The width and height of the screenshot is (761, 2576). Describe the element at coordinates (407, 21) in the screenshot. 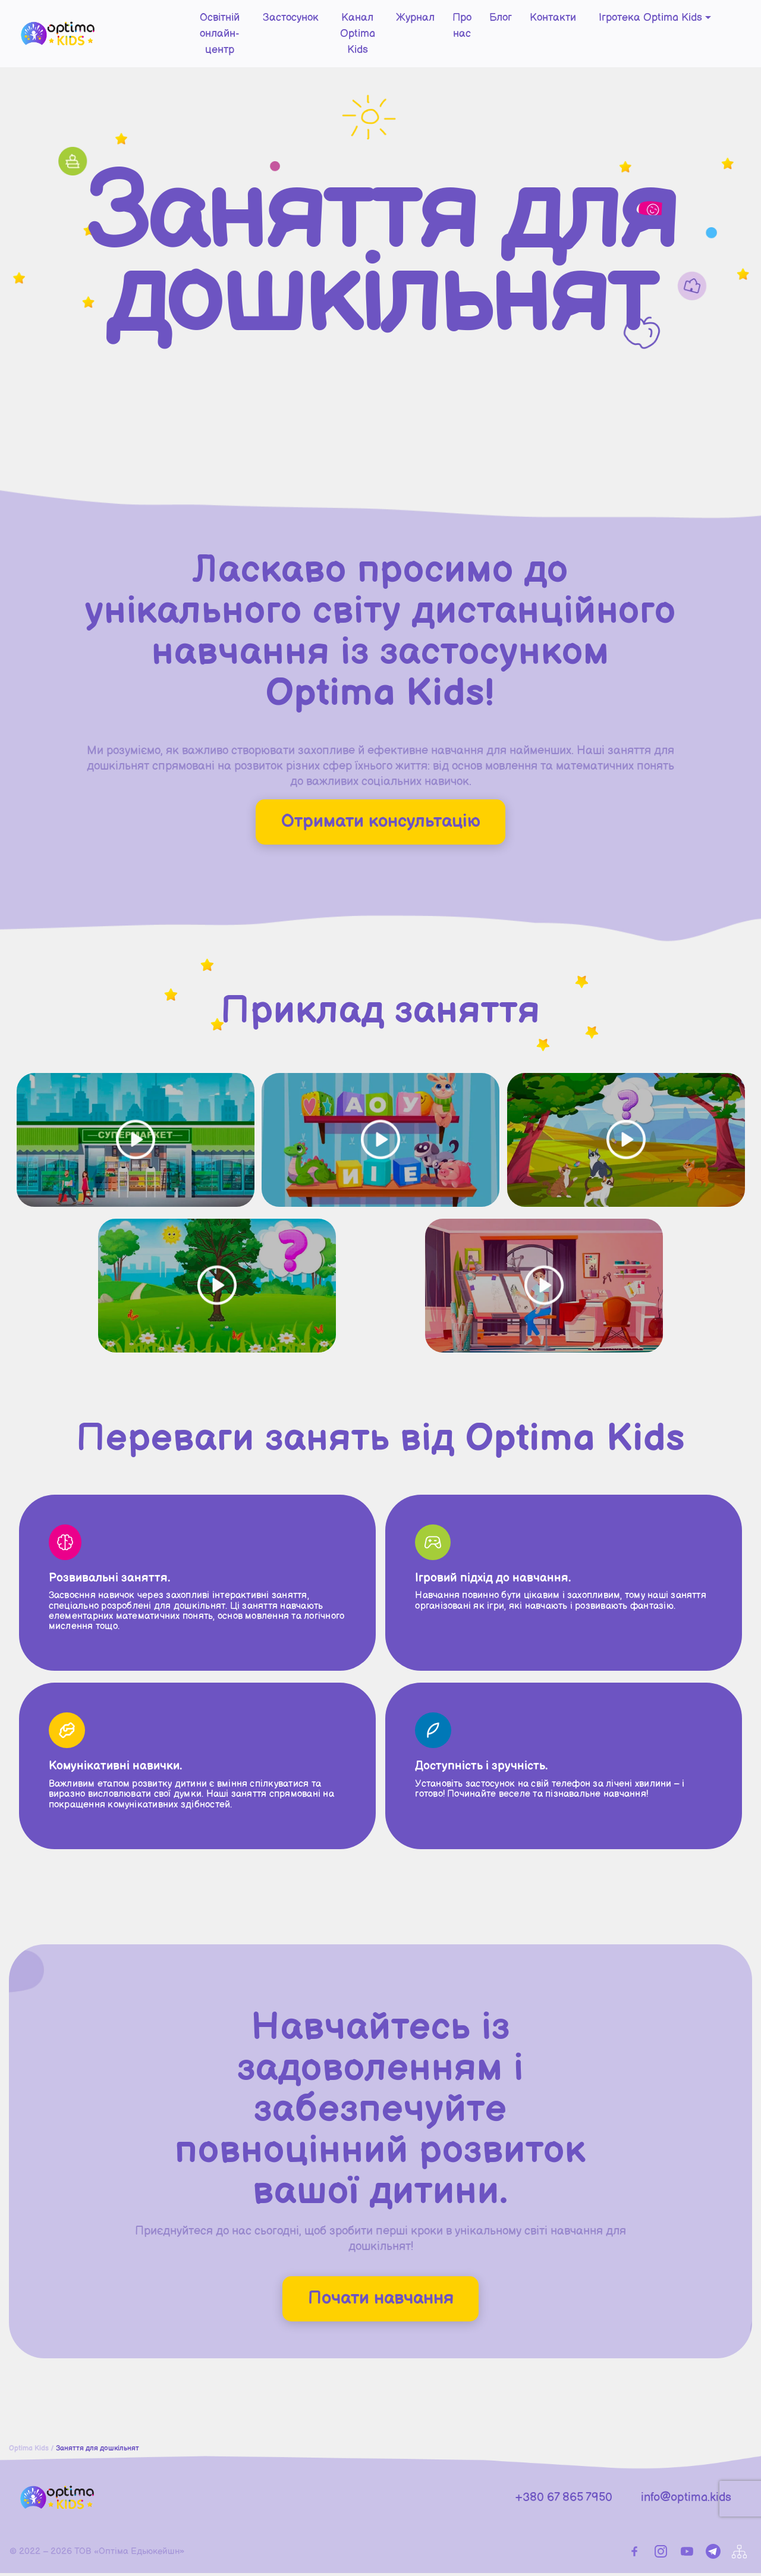

I see `Журнал` at that location.